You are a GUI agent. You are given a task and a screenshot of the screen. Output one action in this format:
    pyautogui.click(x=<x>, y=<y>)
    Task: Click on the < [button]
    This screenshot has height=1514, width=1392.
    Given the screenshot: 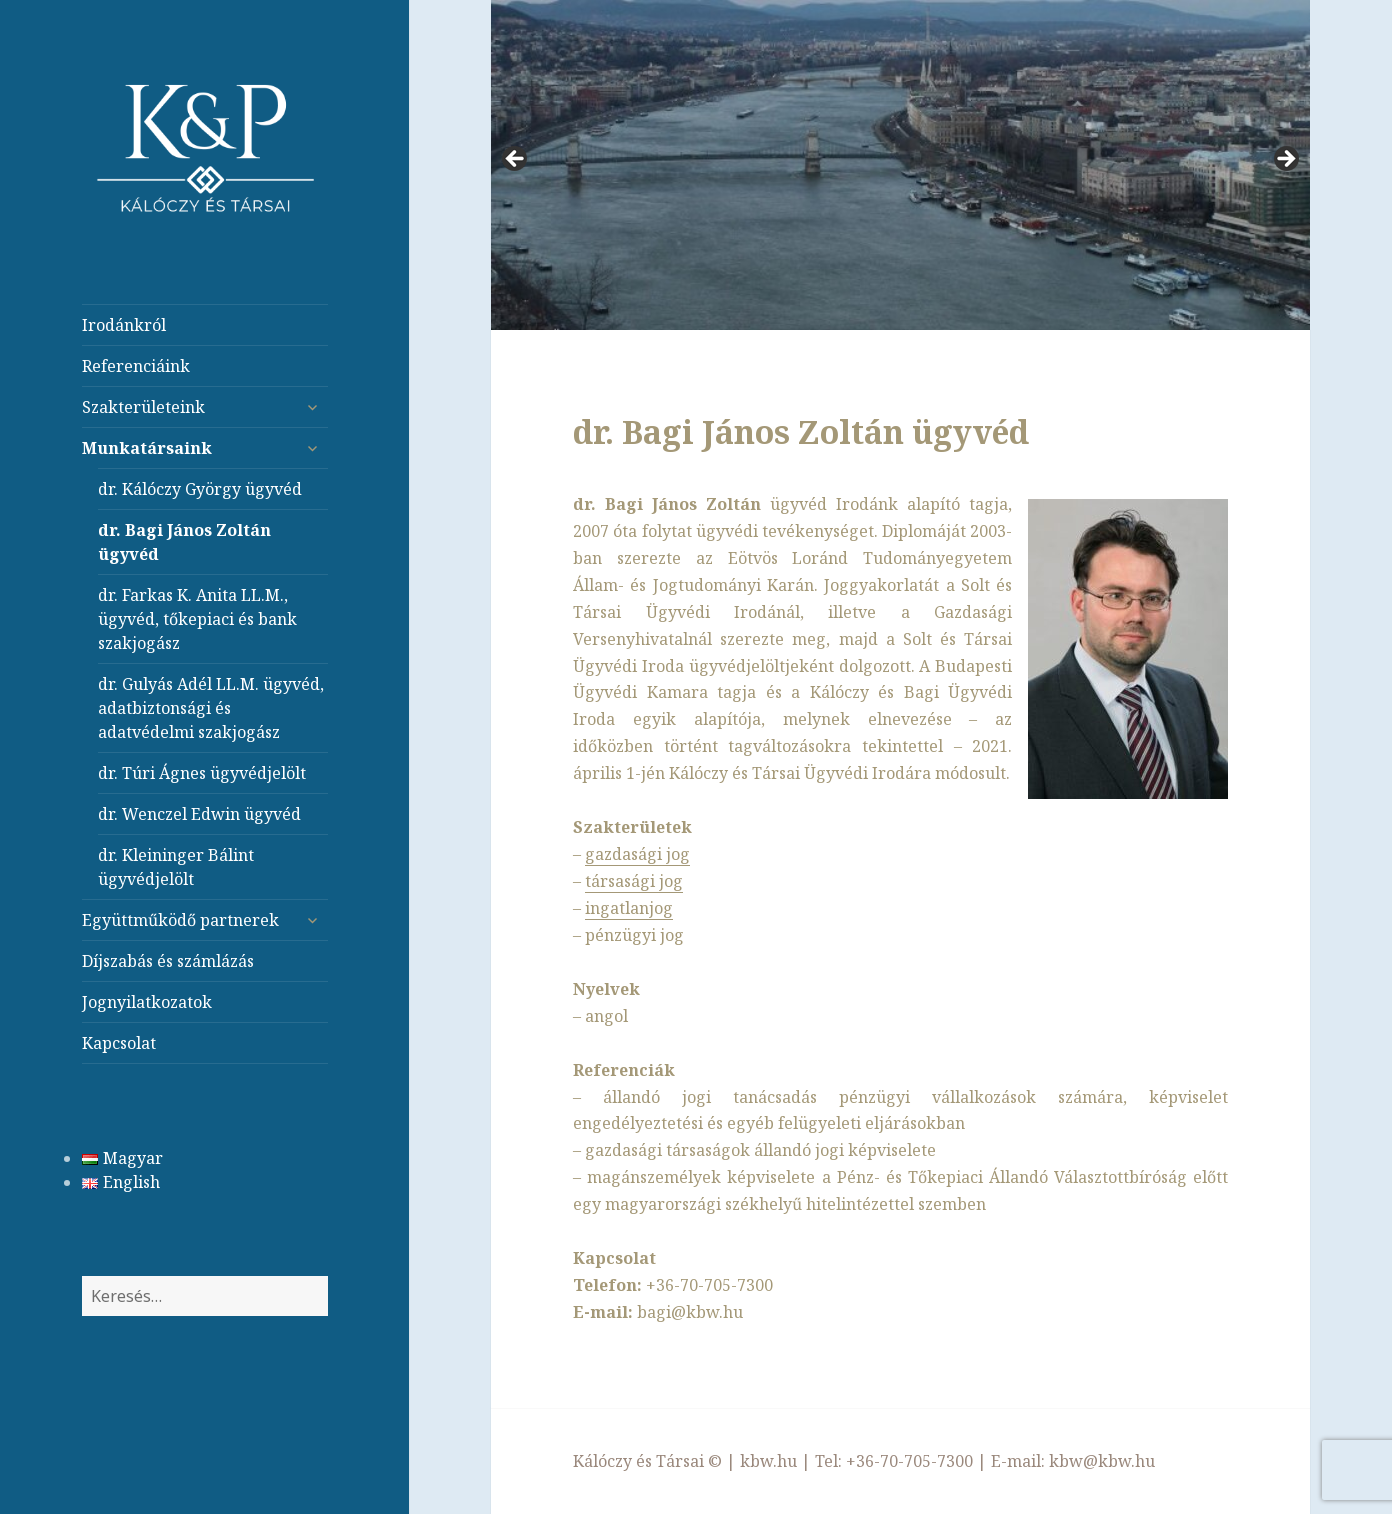 What is the action you would take?
    pyautogui.click(x=516, y=160)
    